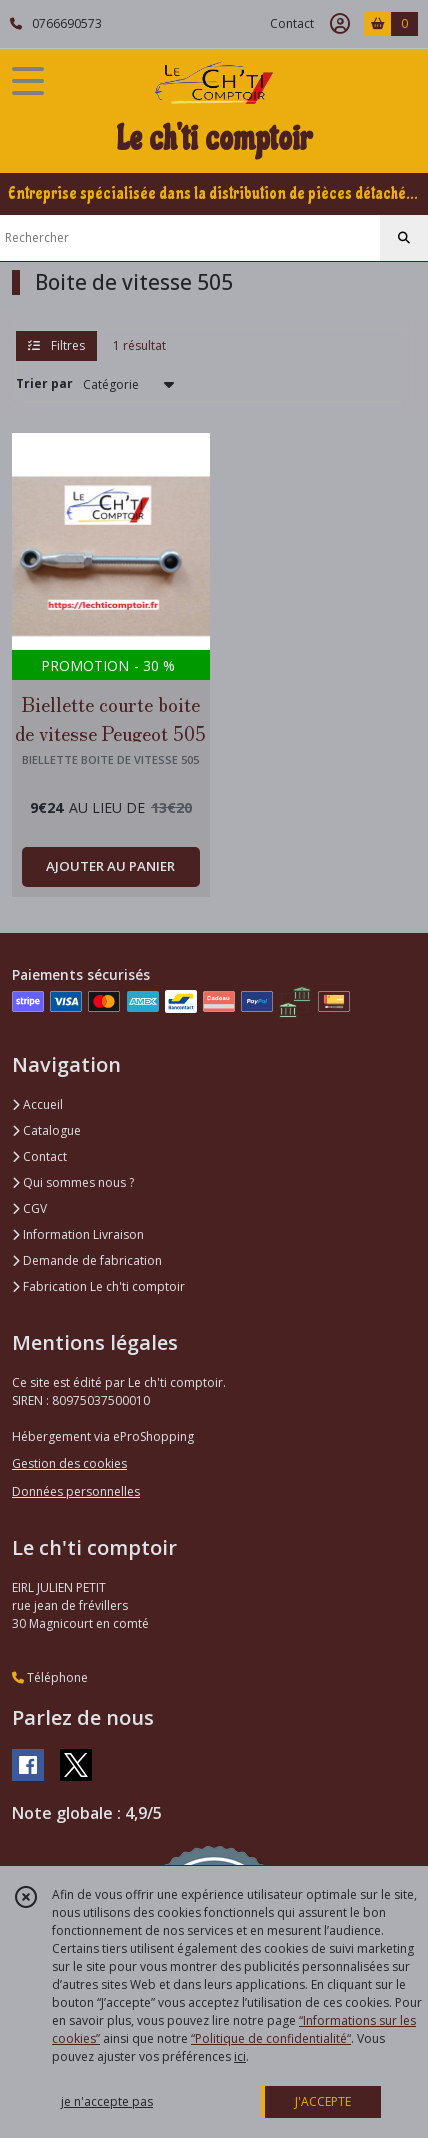 The height and width of the screenshot is (2138, 428). I want to click on Fabrication Le ch'ti comptoir, so click(98, 1286).